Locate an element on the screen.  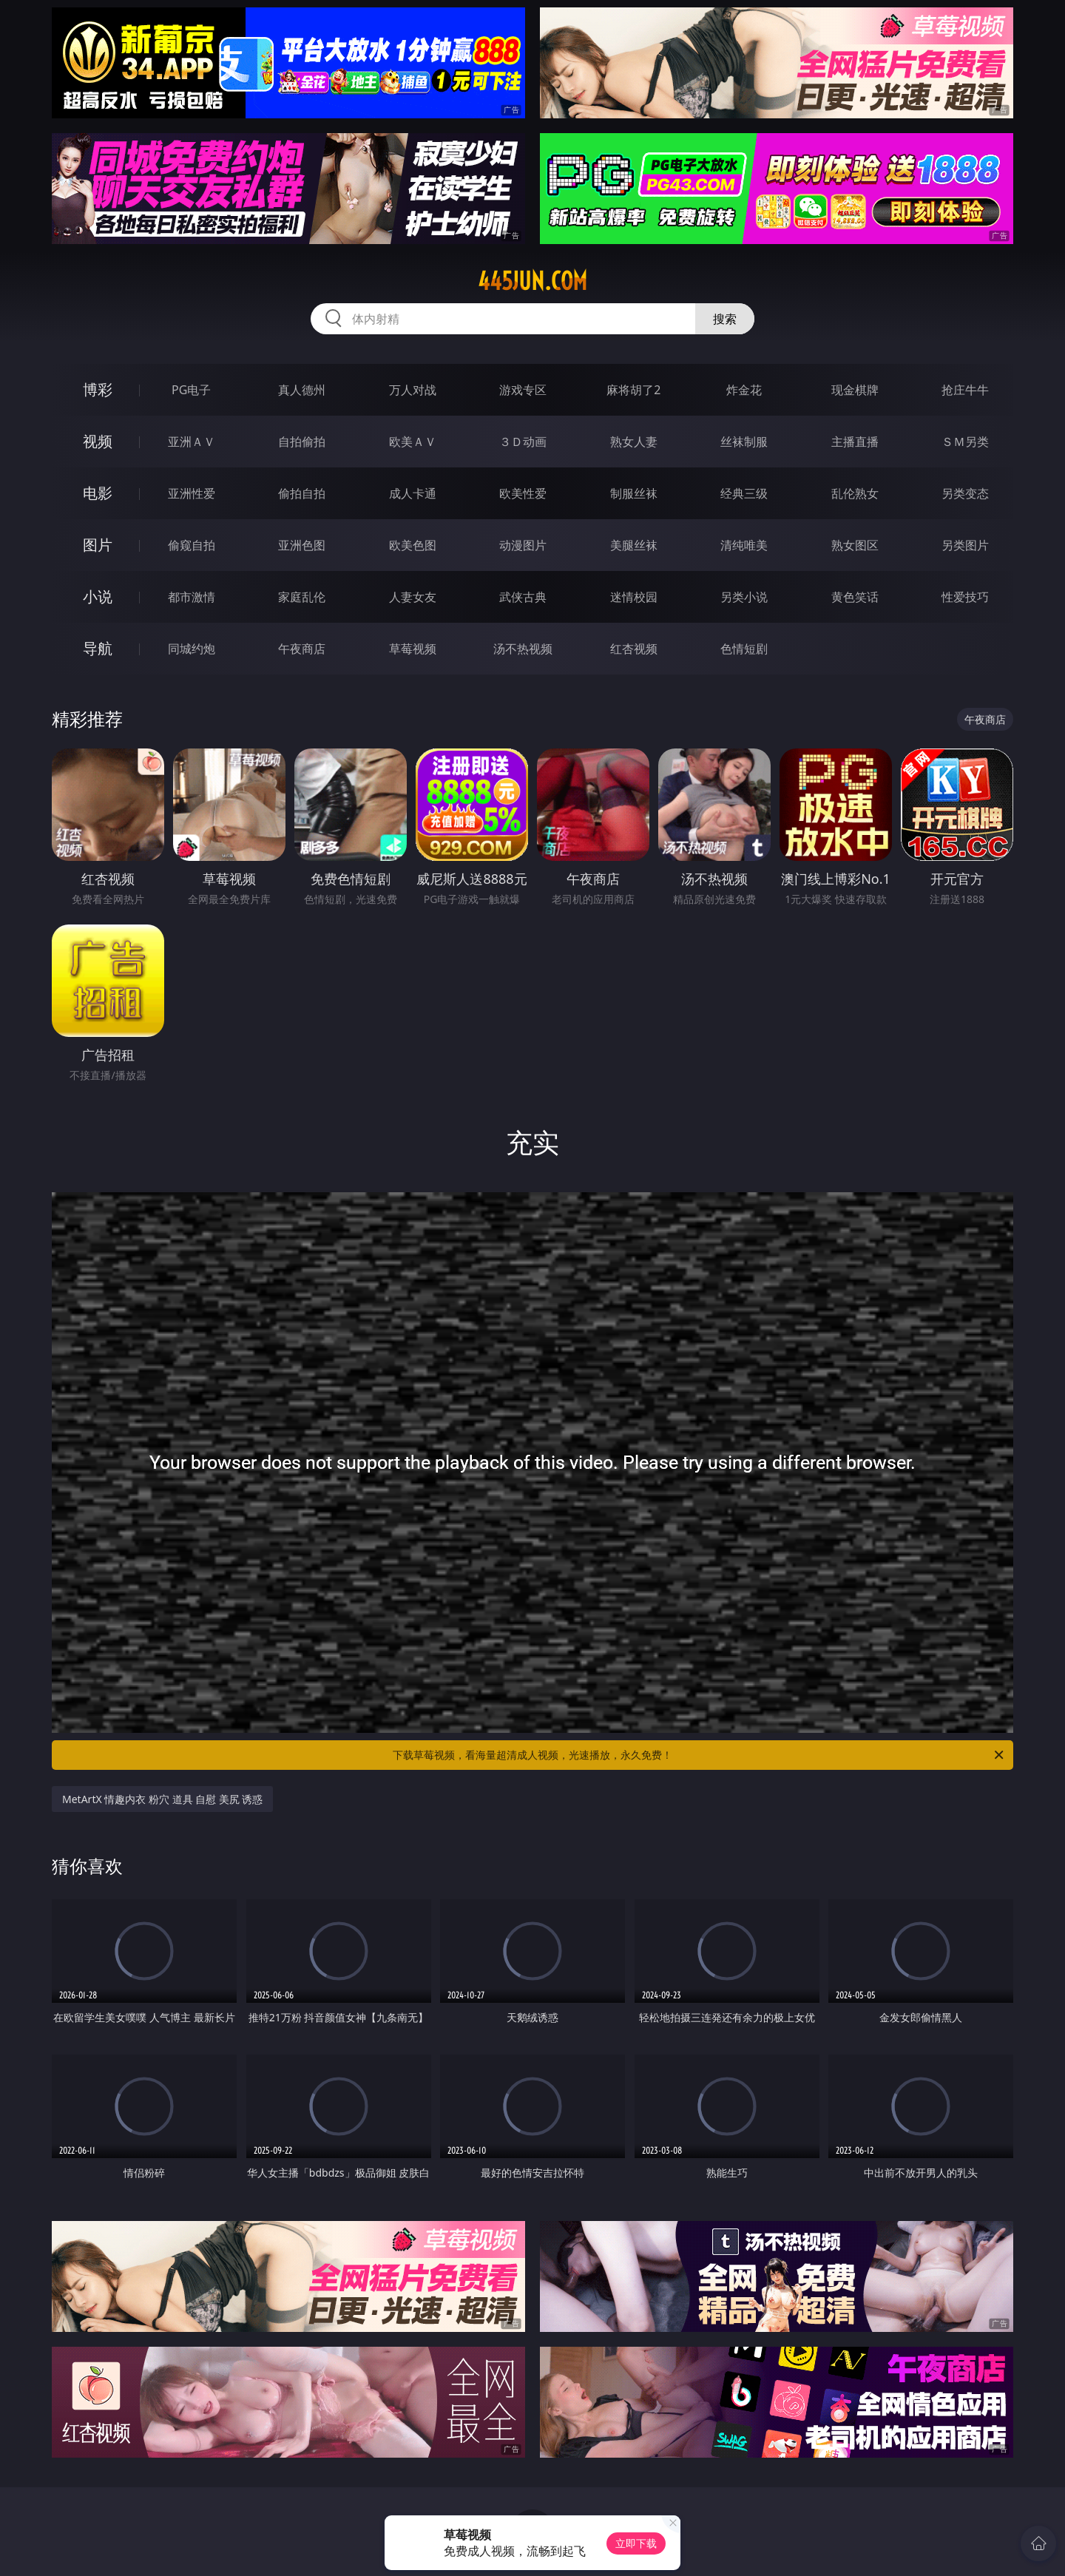
欧美性爱 is located at coordinates (523, 493).